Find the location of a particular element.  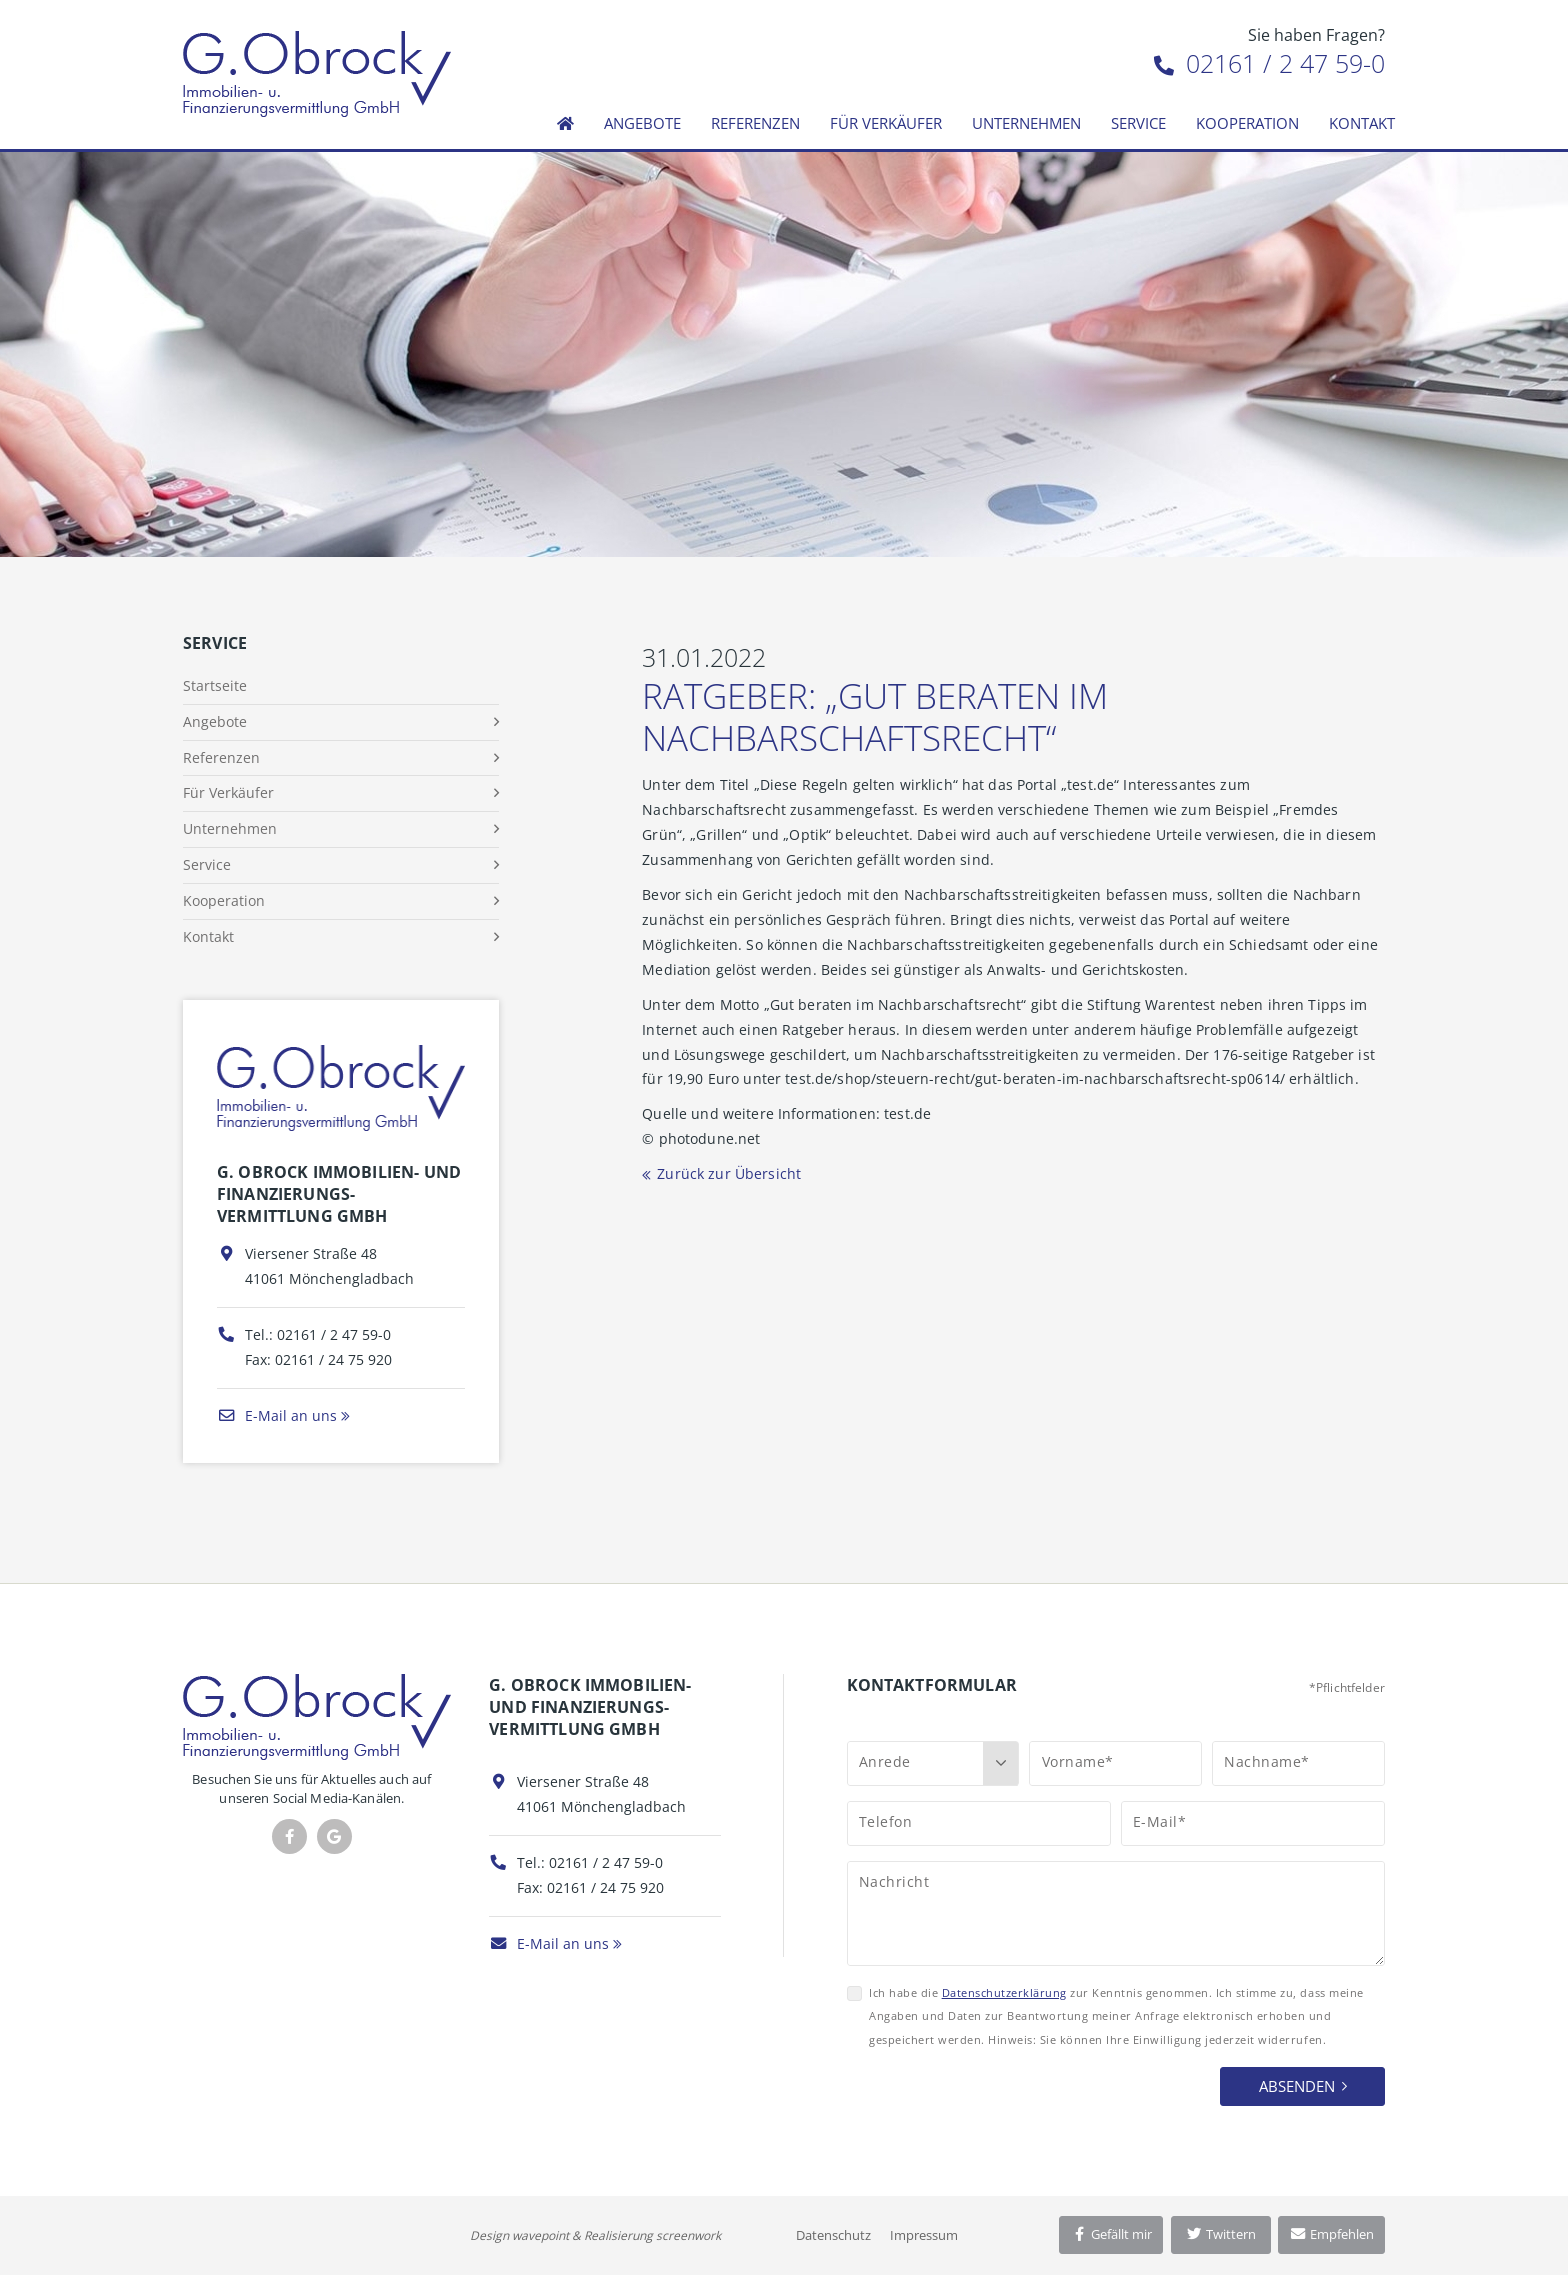

Twittern is located at coordinates (1220, 2234).